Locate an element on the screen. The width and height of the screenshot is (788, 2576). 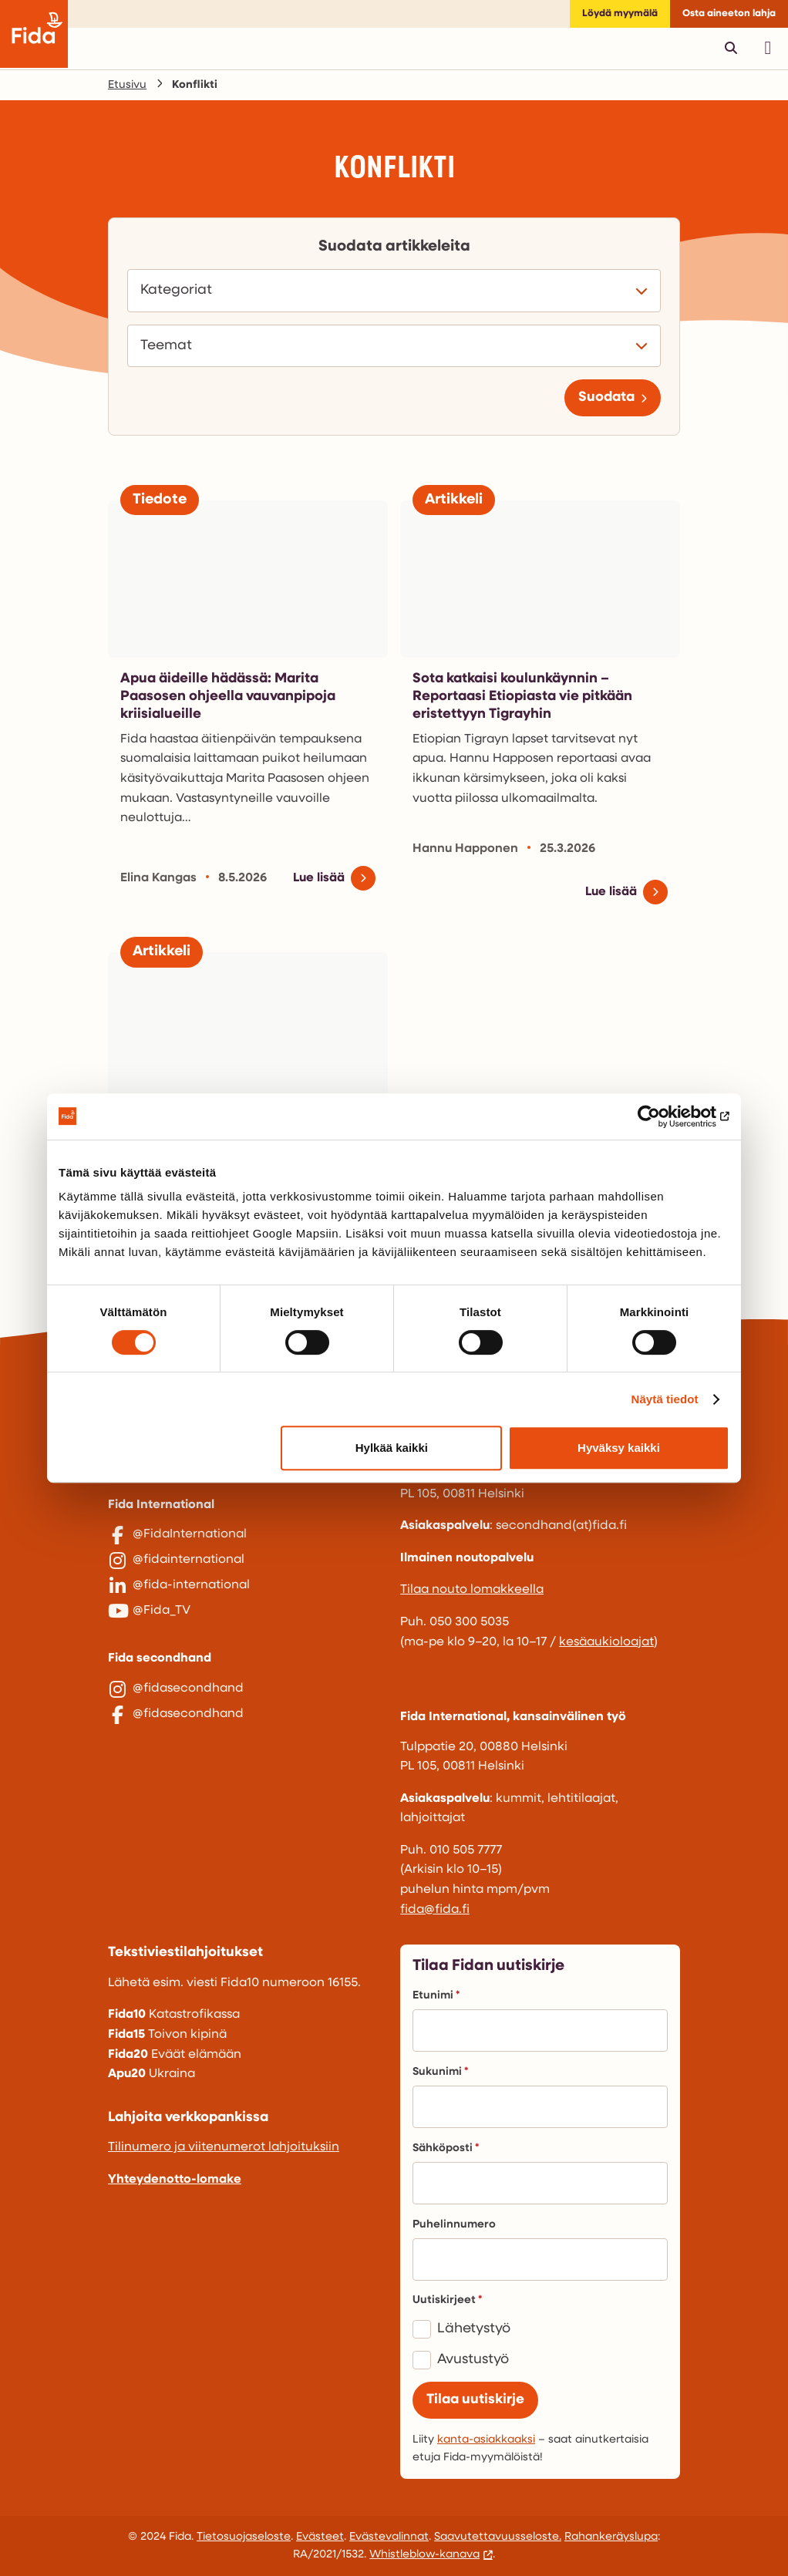
[@fida-international] is located at coordinates (248, 1600).